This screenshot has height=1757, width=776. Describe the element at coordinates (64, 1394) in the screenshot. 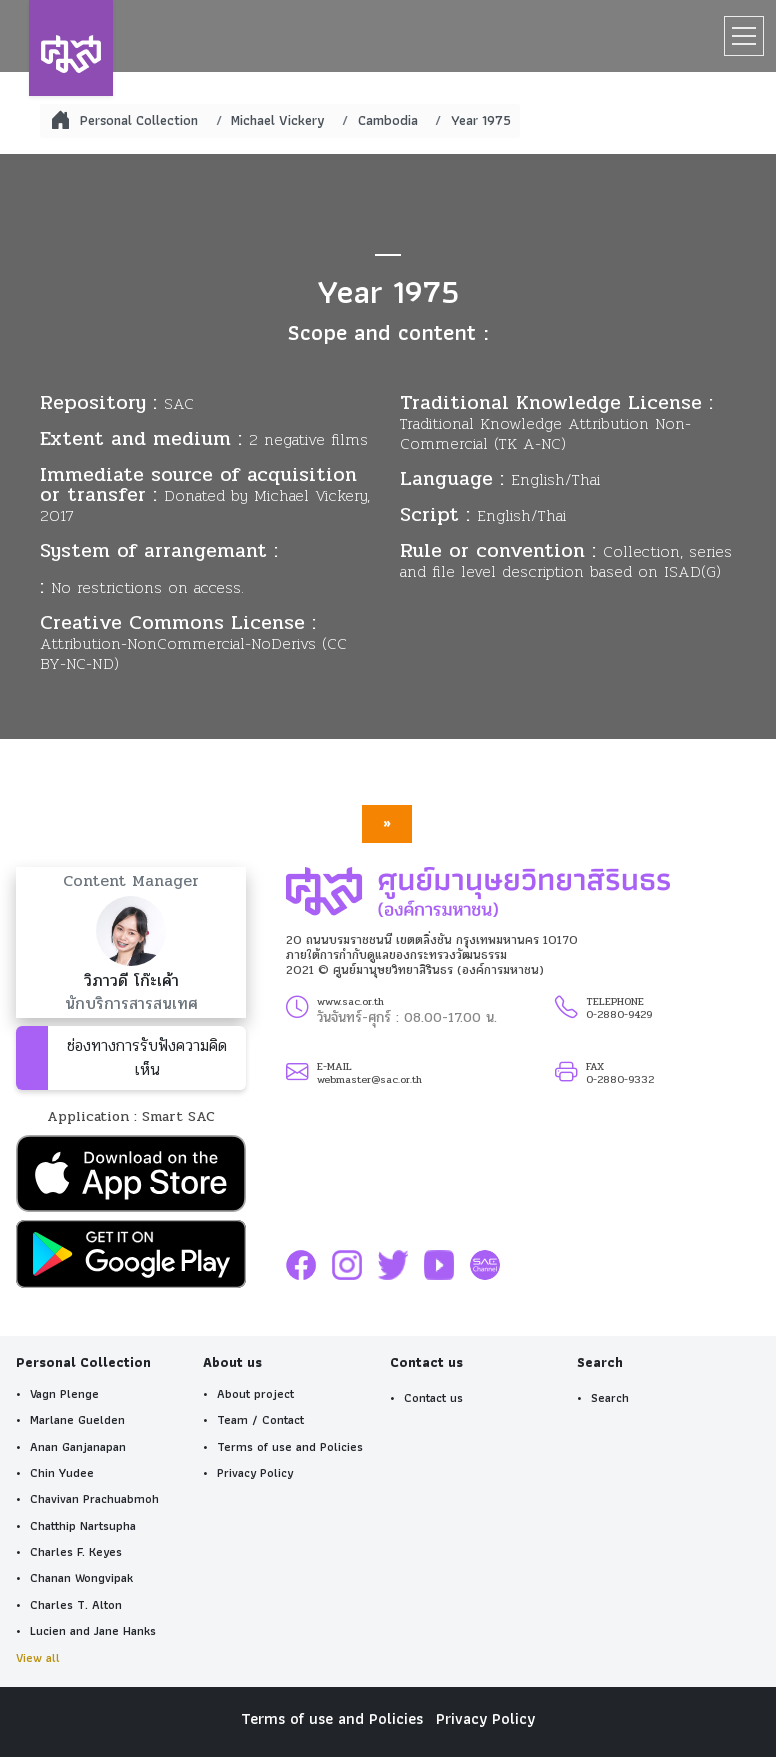

I see `Vagn Plenge` at that location.